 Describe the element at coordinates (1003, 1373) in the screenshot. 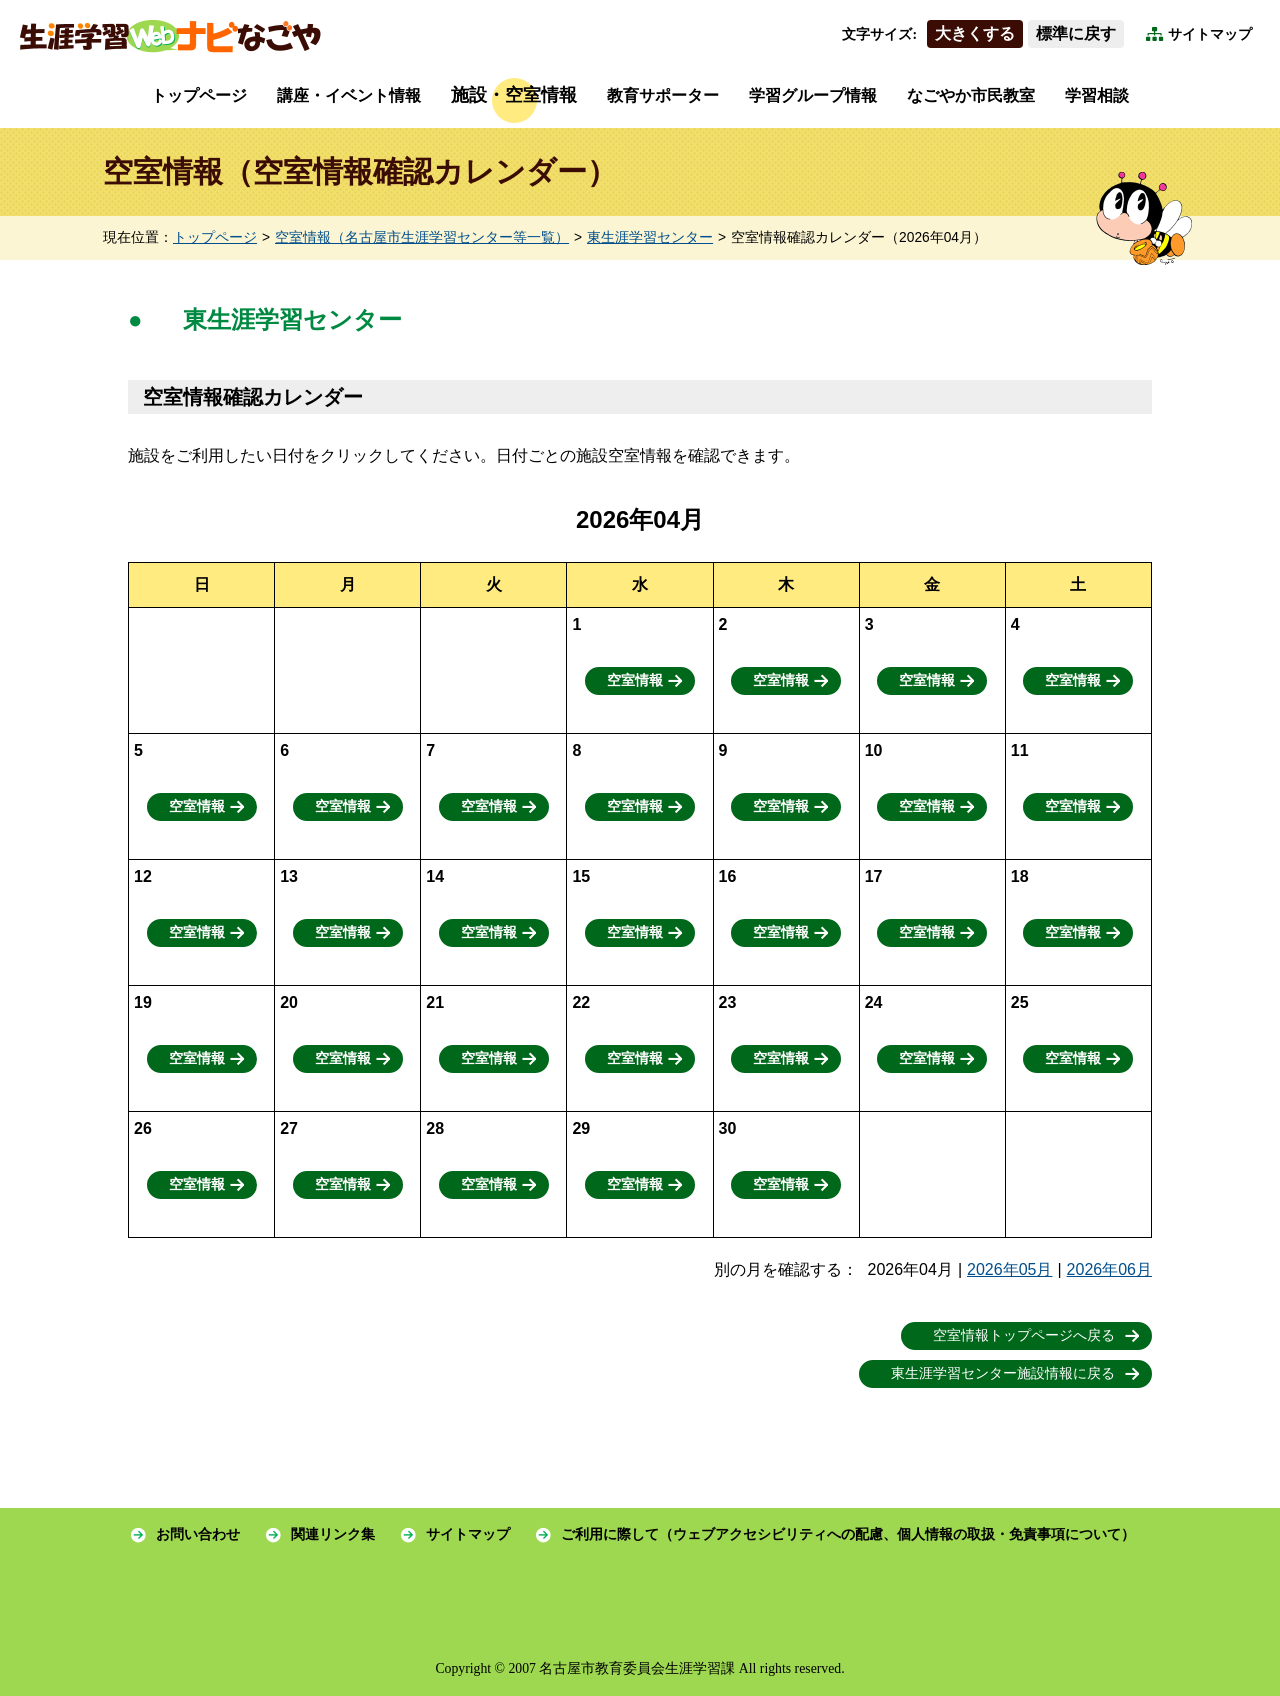

I see `東生涯学習センター施設情報に戻る` at that location.